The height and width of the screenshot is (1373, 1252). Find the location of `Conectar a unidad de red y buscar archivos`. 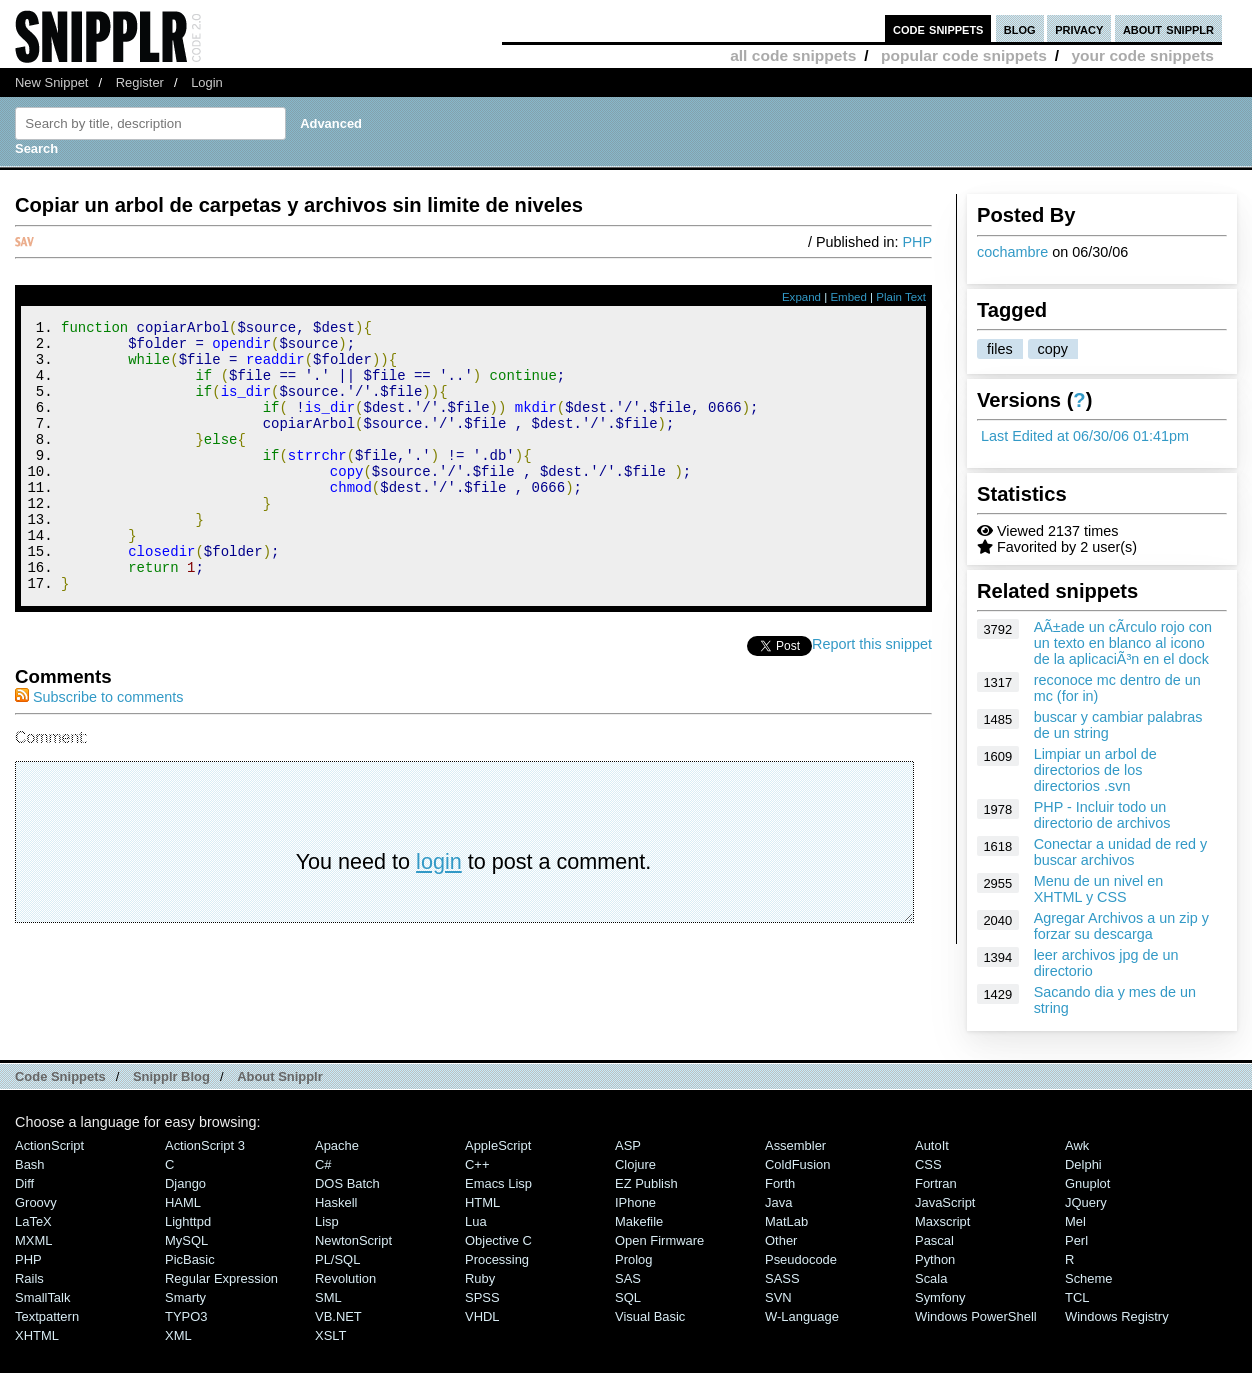

Conectar a unidad de red y buscar archivos is located at coordinates (1121, 852).